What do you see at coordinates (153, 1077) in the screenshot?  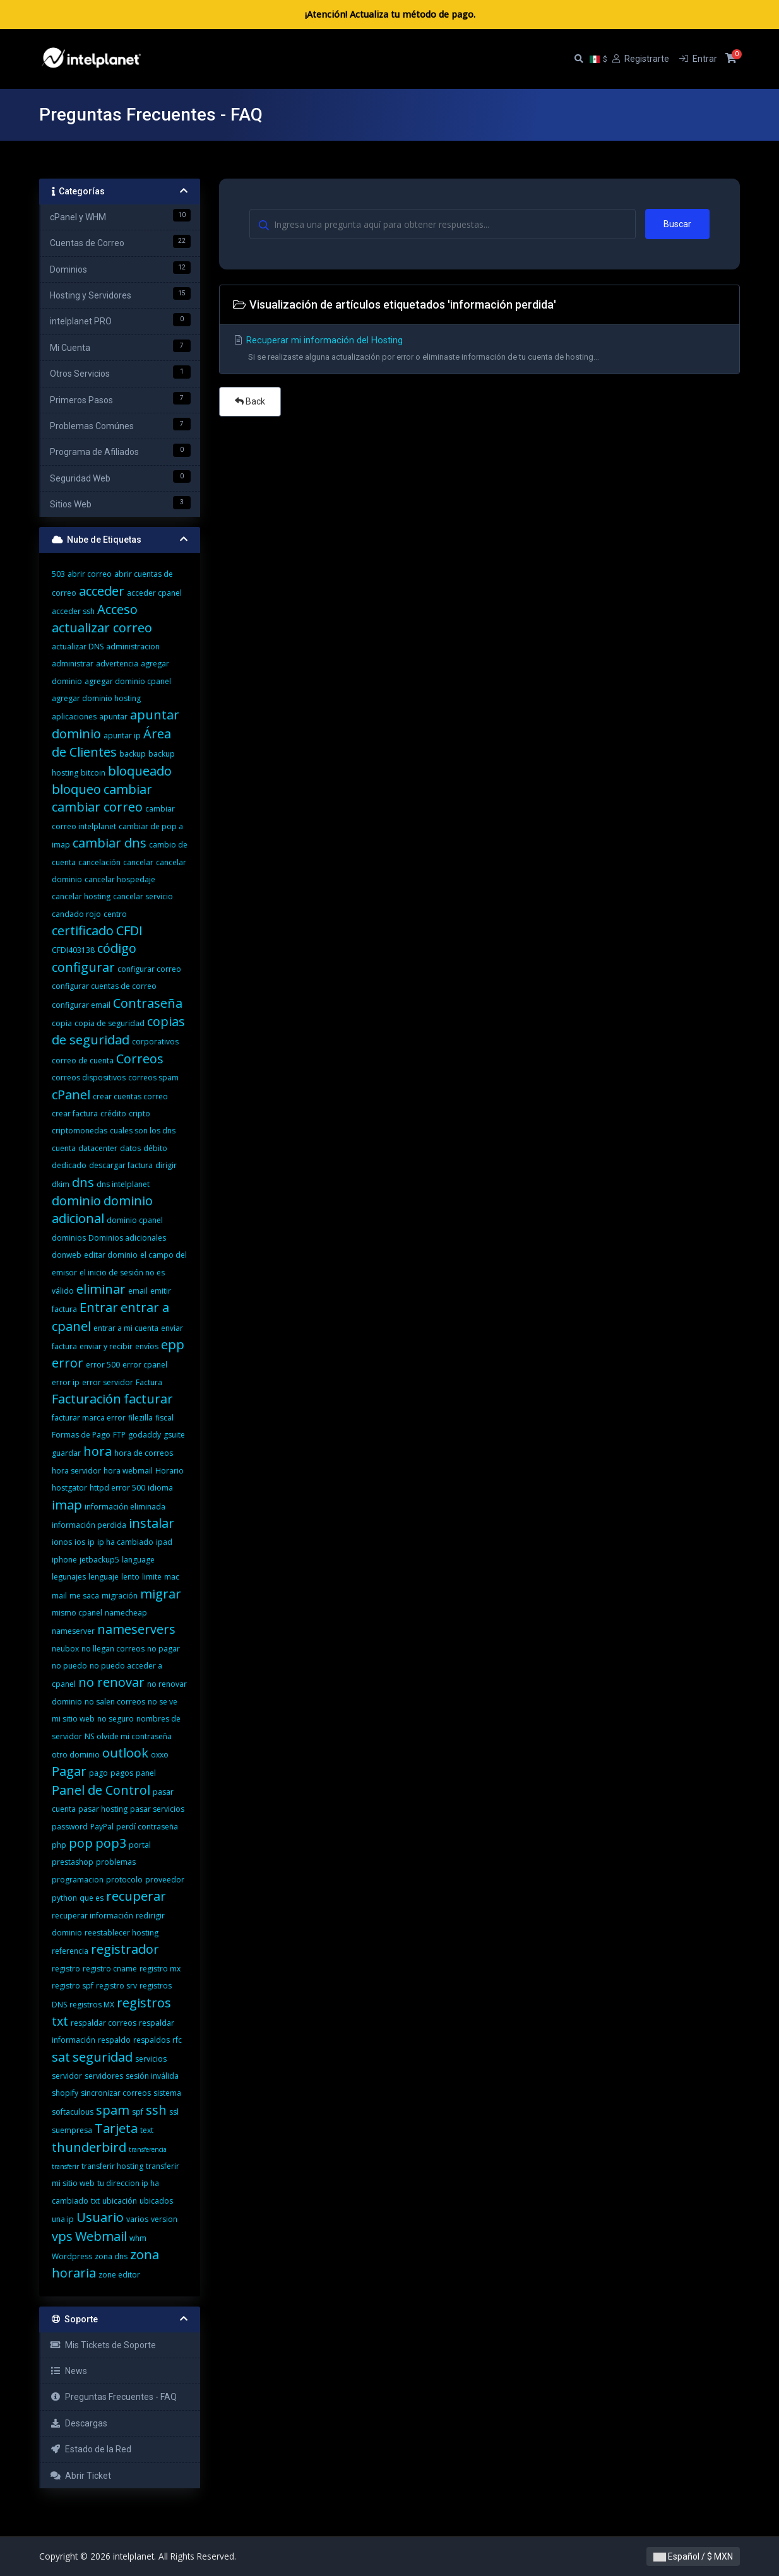 I see `correos spam` at bounding box center [153, 1077].